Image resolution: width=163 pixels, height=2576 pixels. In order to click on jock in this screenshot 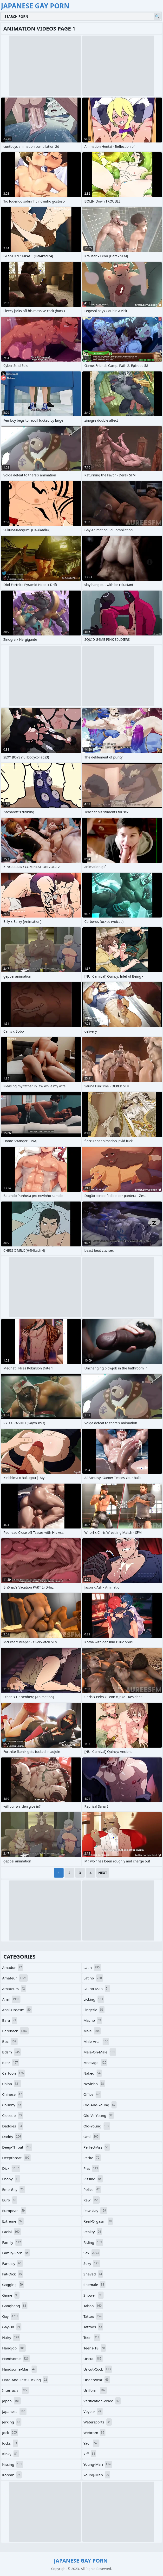, I will do `click(10, 2432)`.